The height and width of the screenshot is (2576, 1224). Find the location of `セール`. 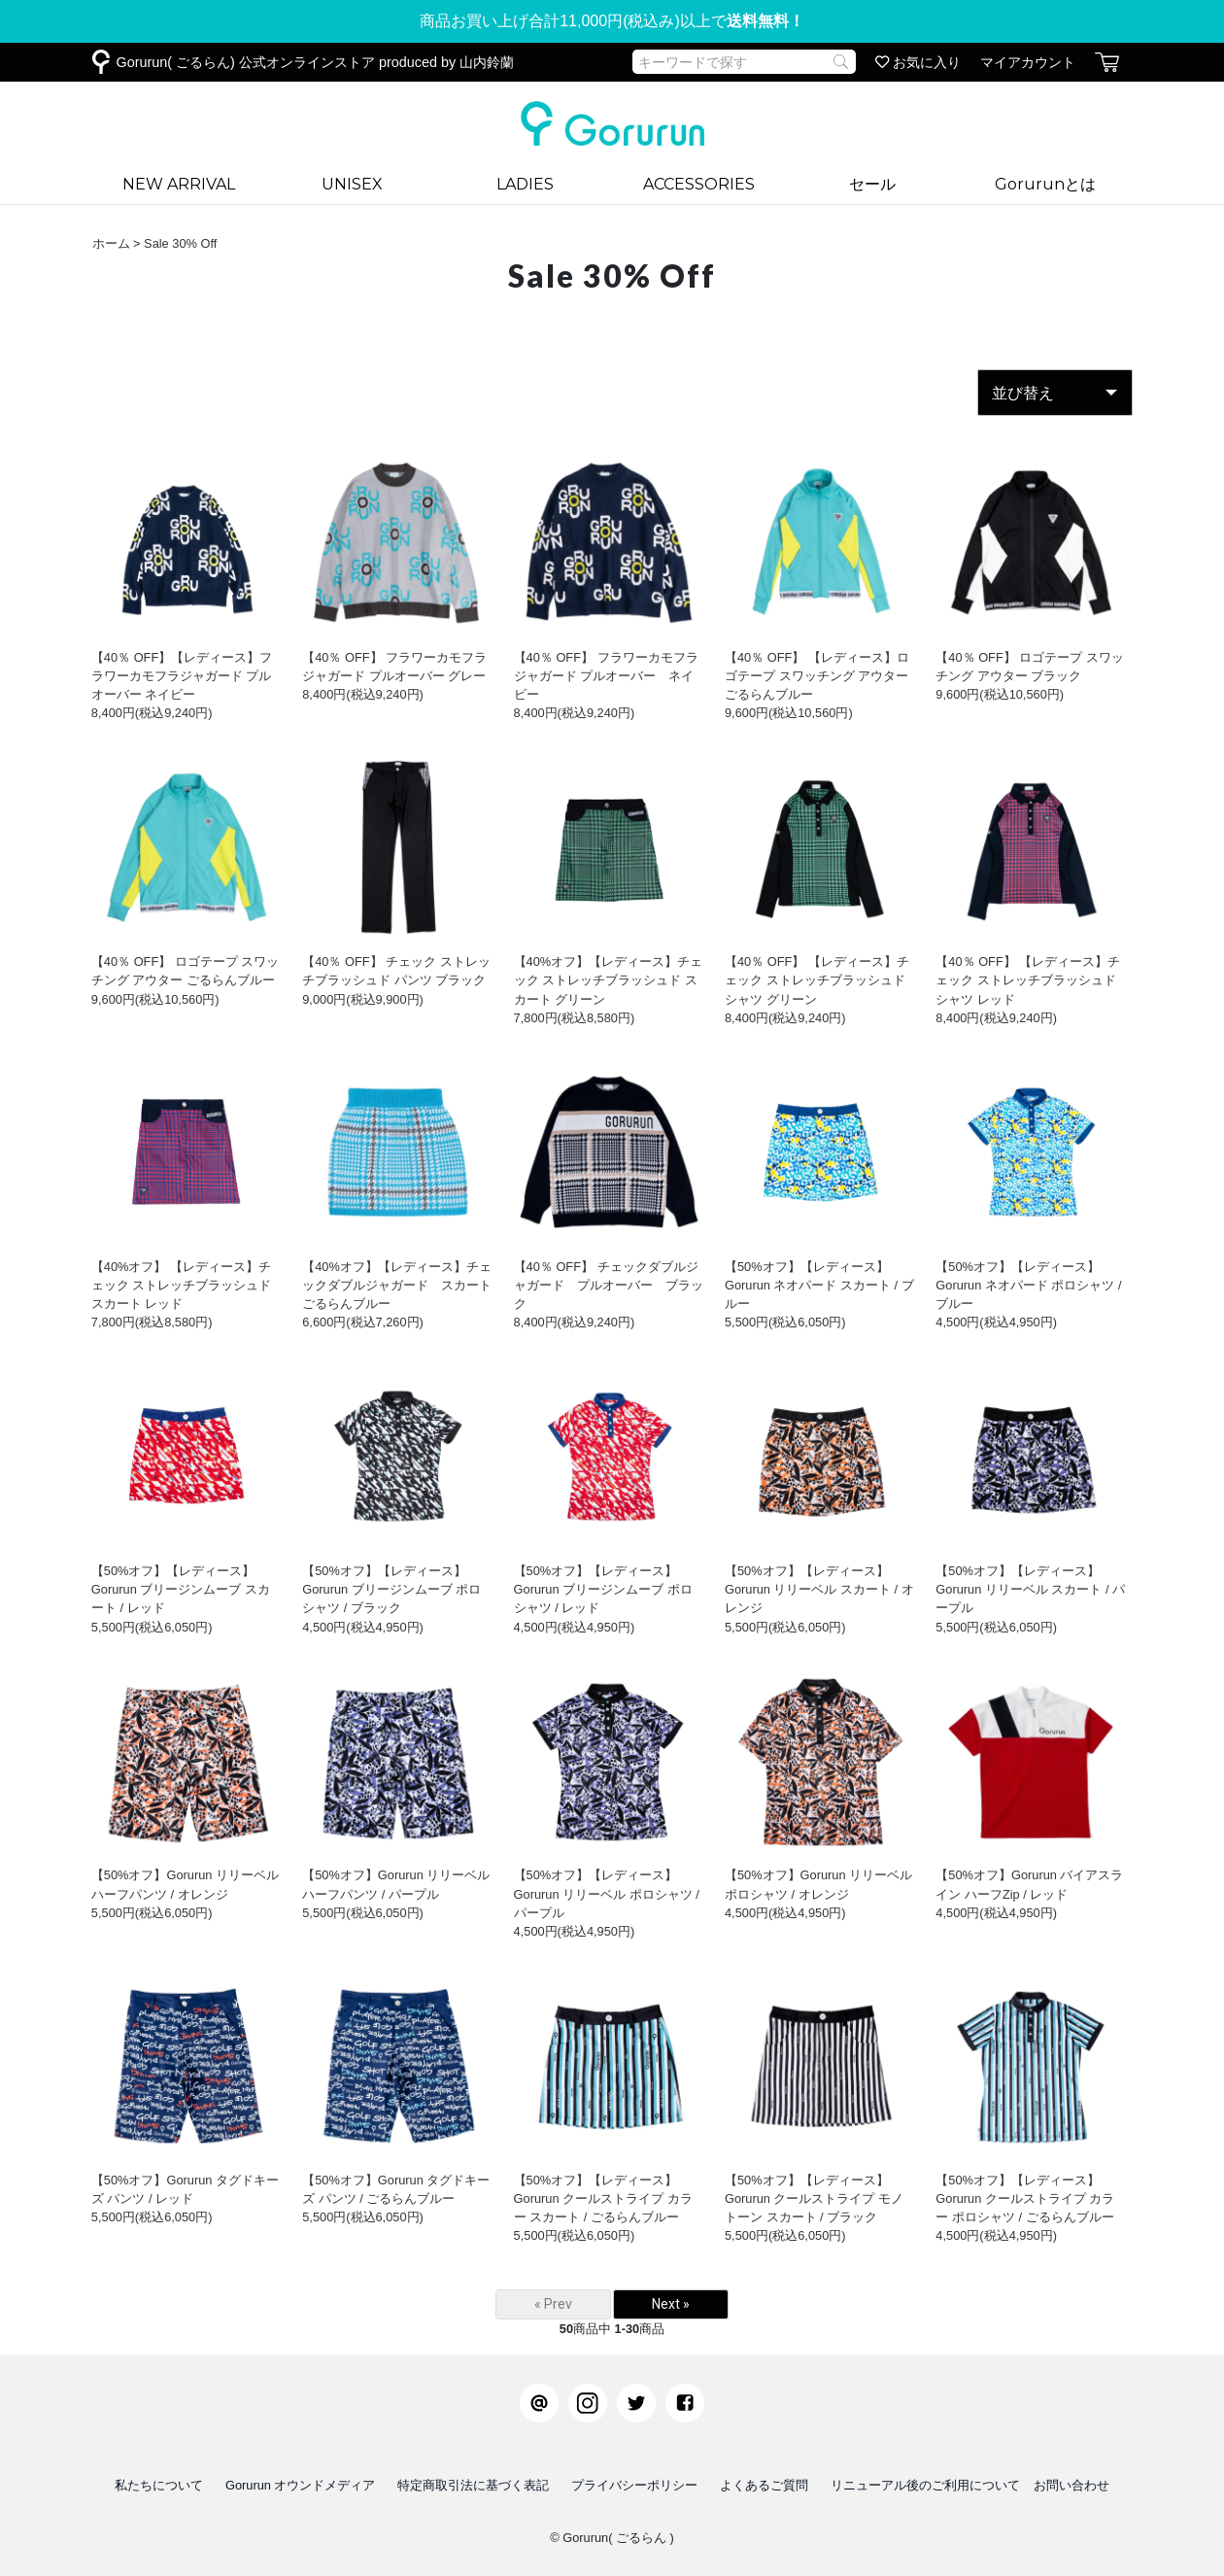

セール is located at coordinates (872, 184).